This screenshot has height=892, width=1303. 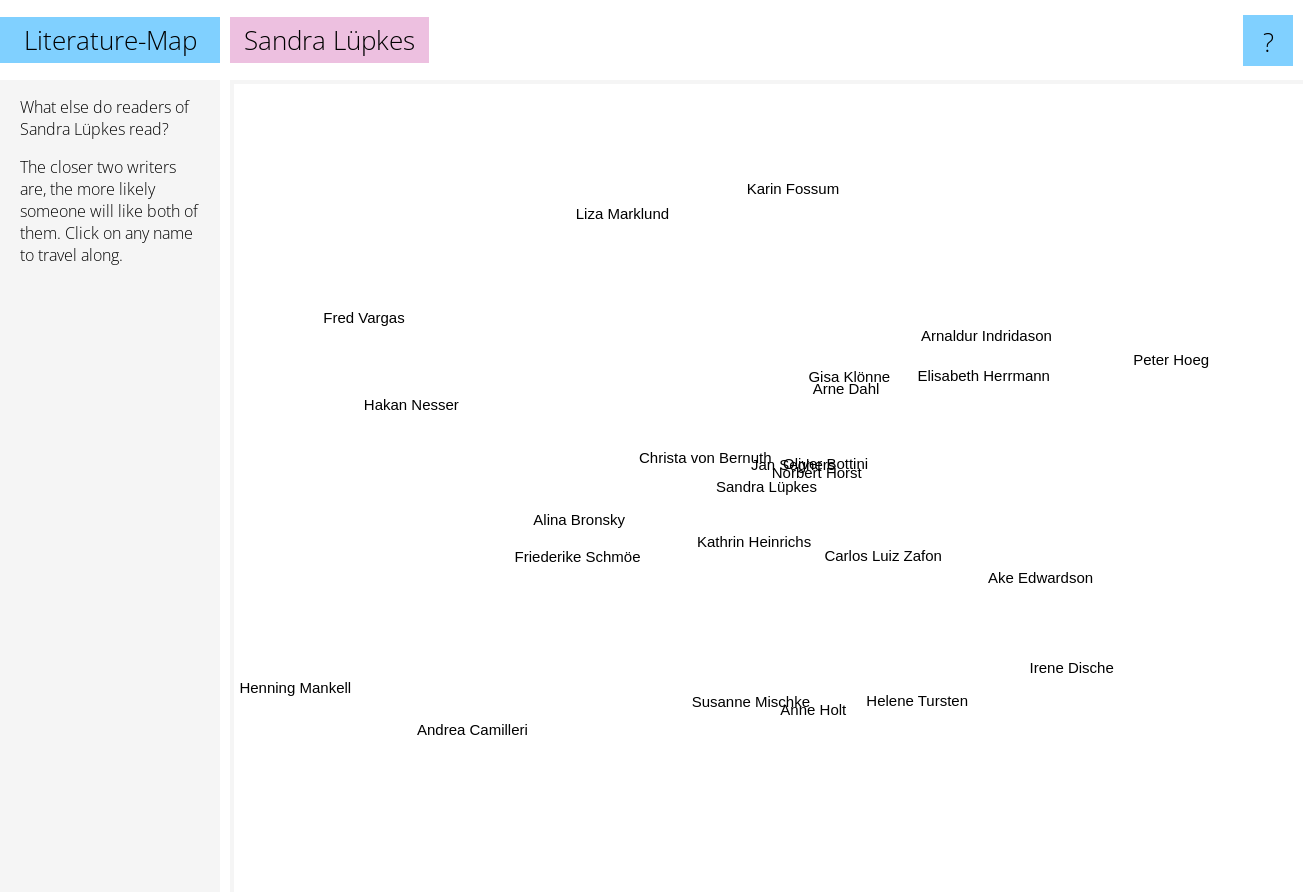 What do you see at coordinates (1044, 579) in the screenshot?
I see `Ake Edwardson` at bounding box center [1044, 579].